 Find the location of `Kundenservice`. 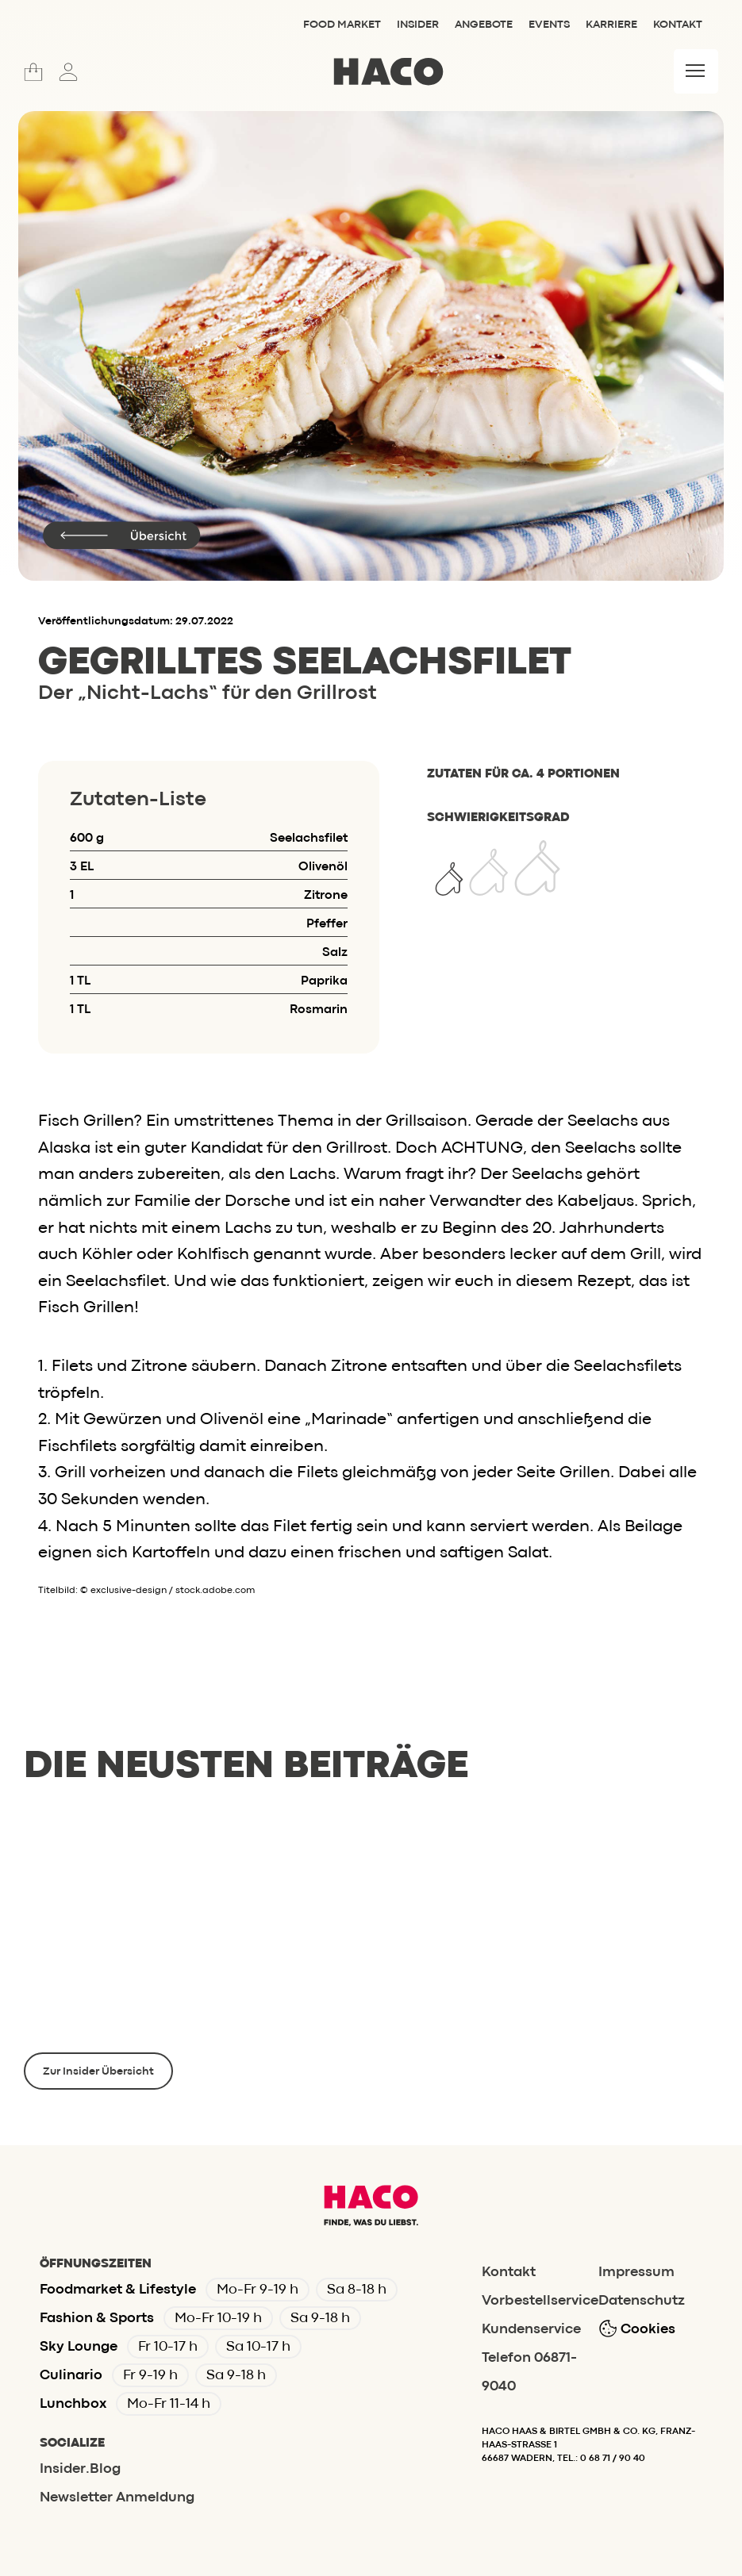

Kundenservice is located at coordinates (531, 2330).